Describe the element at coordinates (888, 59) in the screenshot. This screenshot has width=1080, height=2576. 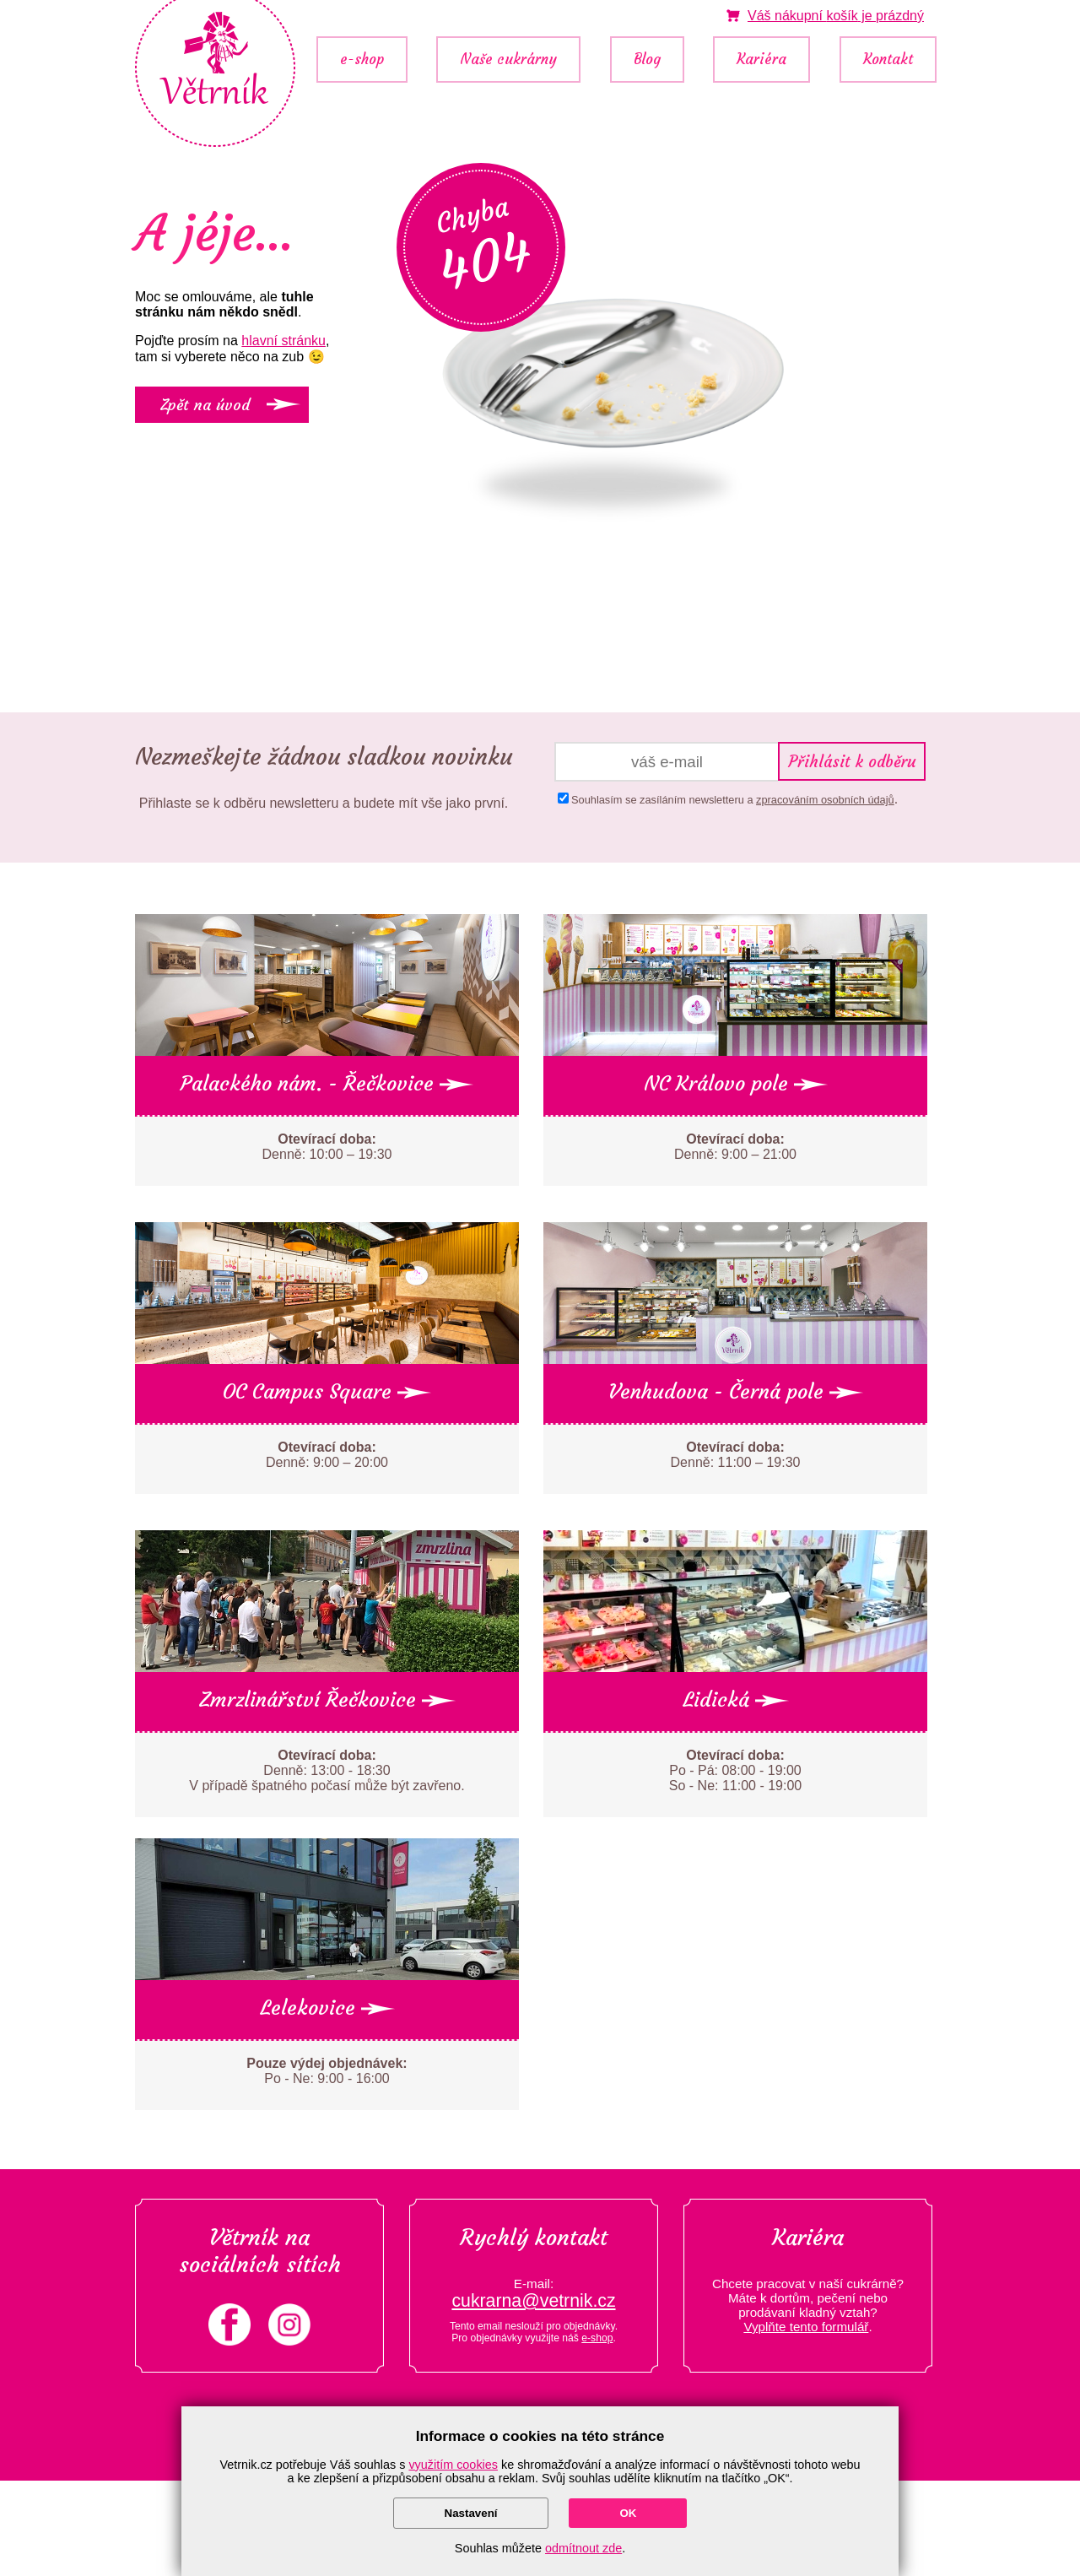
I see `Kontakt` at that location.